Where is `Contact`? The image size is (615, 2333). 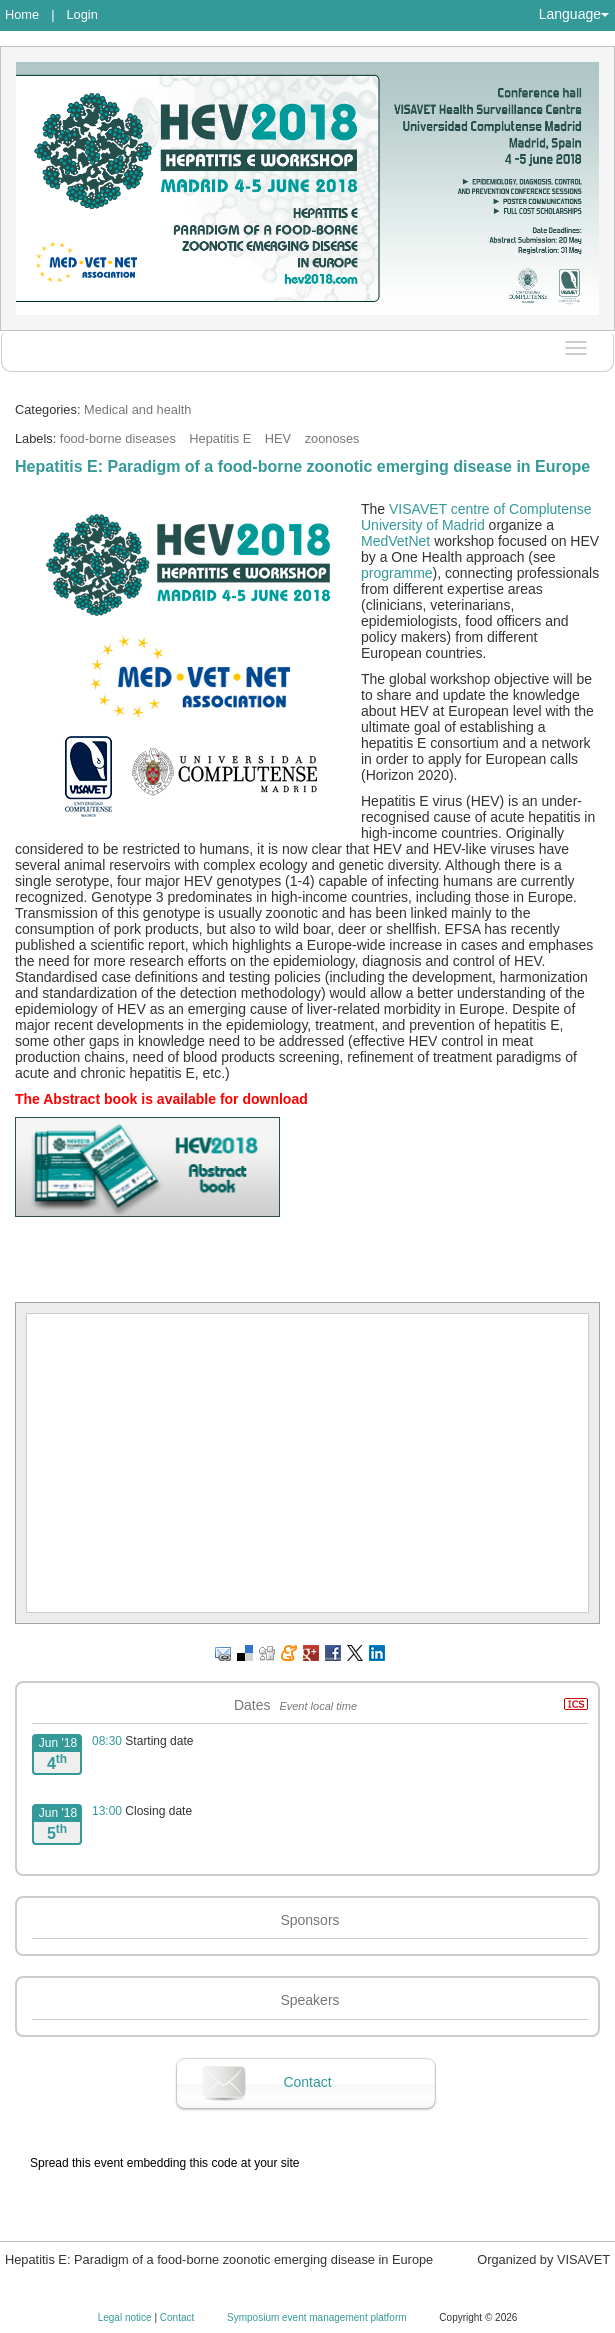
Contact is located at coordinates (307, 2082).